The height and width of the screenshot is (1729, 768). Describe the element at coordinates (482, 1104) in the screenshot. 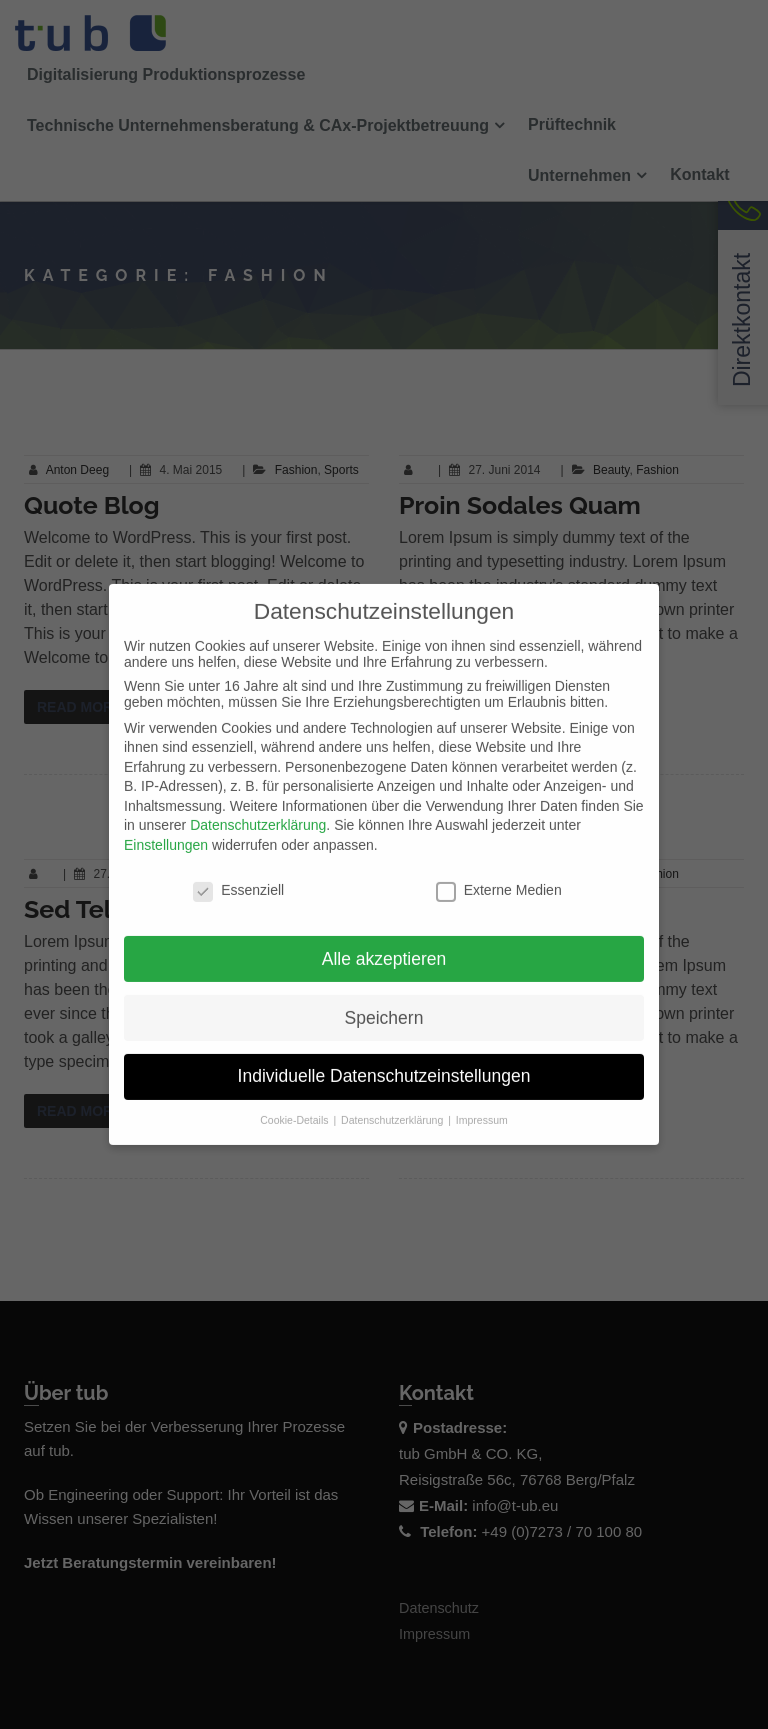

I see `Impressum [button]` at that location.